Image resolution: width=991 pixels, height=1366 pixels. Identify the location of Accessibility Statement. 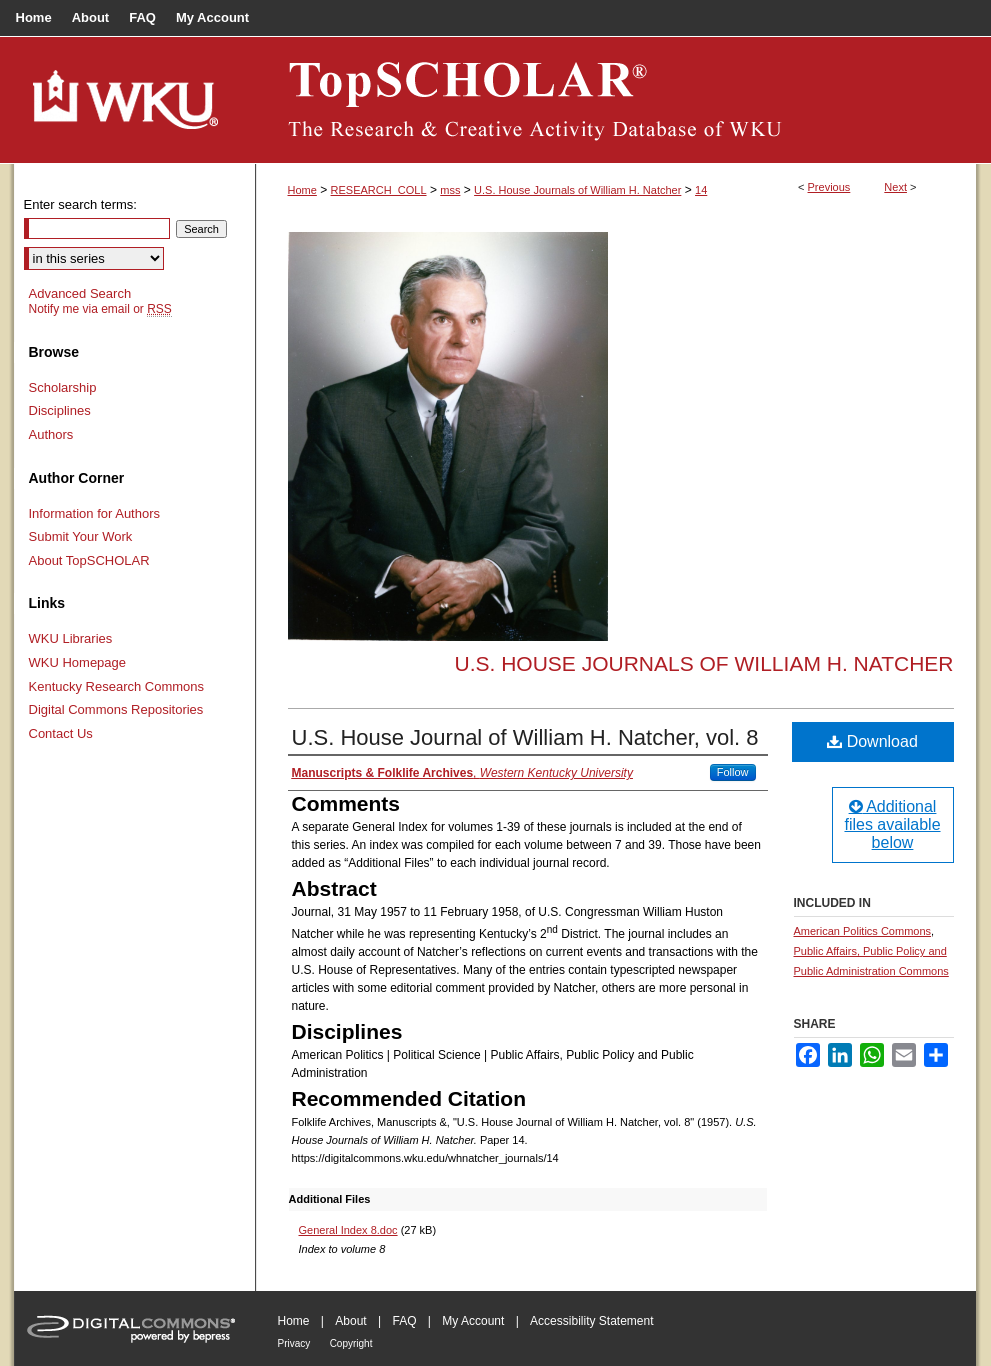
(591, 1321).